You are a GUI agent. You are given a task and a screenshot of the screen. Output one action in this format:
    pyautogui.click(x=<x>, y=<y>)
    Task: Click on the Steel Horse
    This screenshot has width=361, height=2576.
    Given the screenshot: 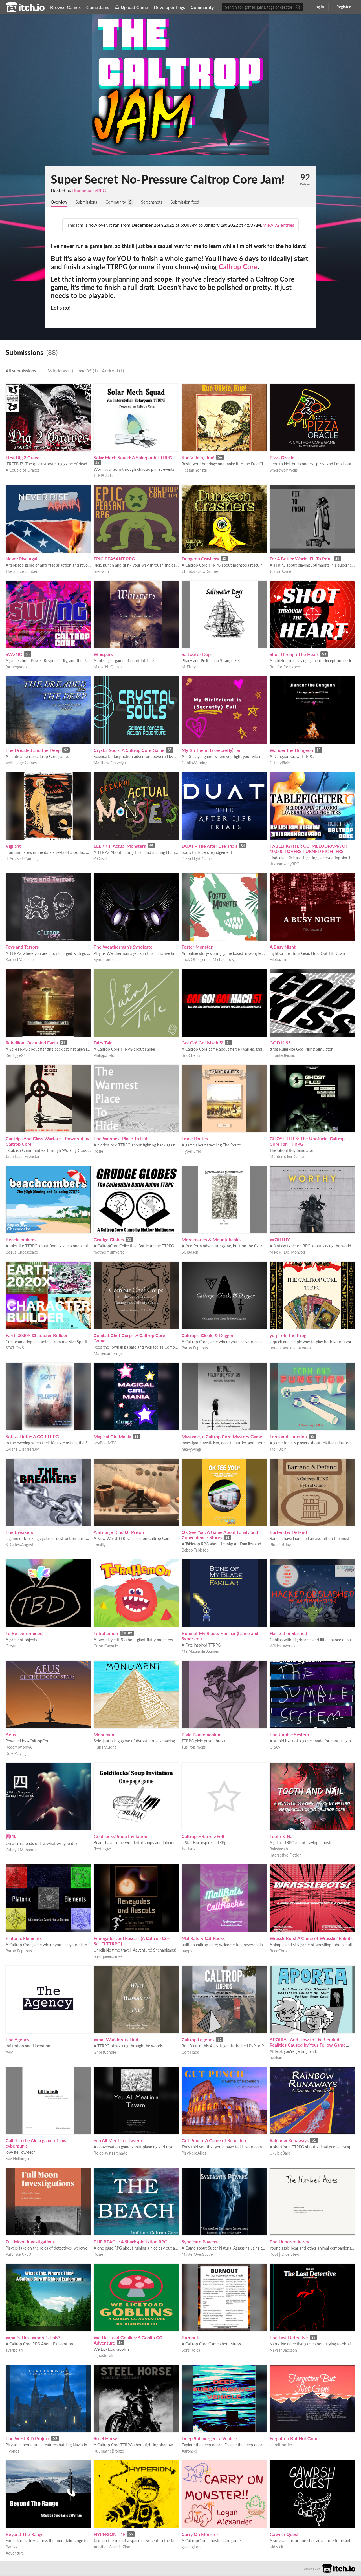 What is the action you would take?
    pyautogui.click(x=105, y=2439)
    